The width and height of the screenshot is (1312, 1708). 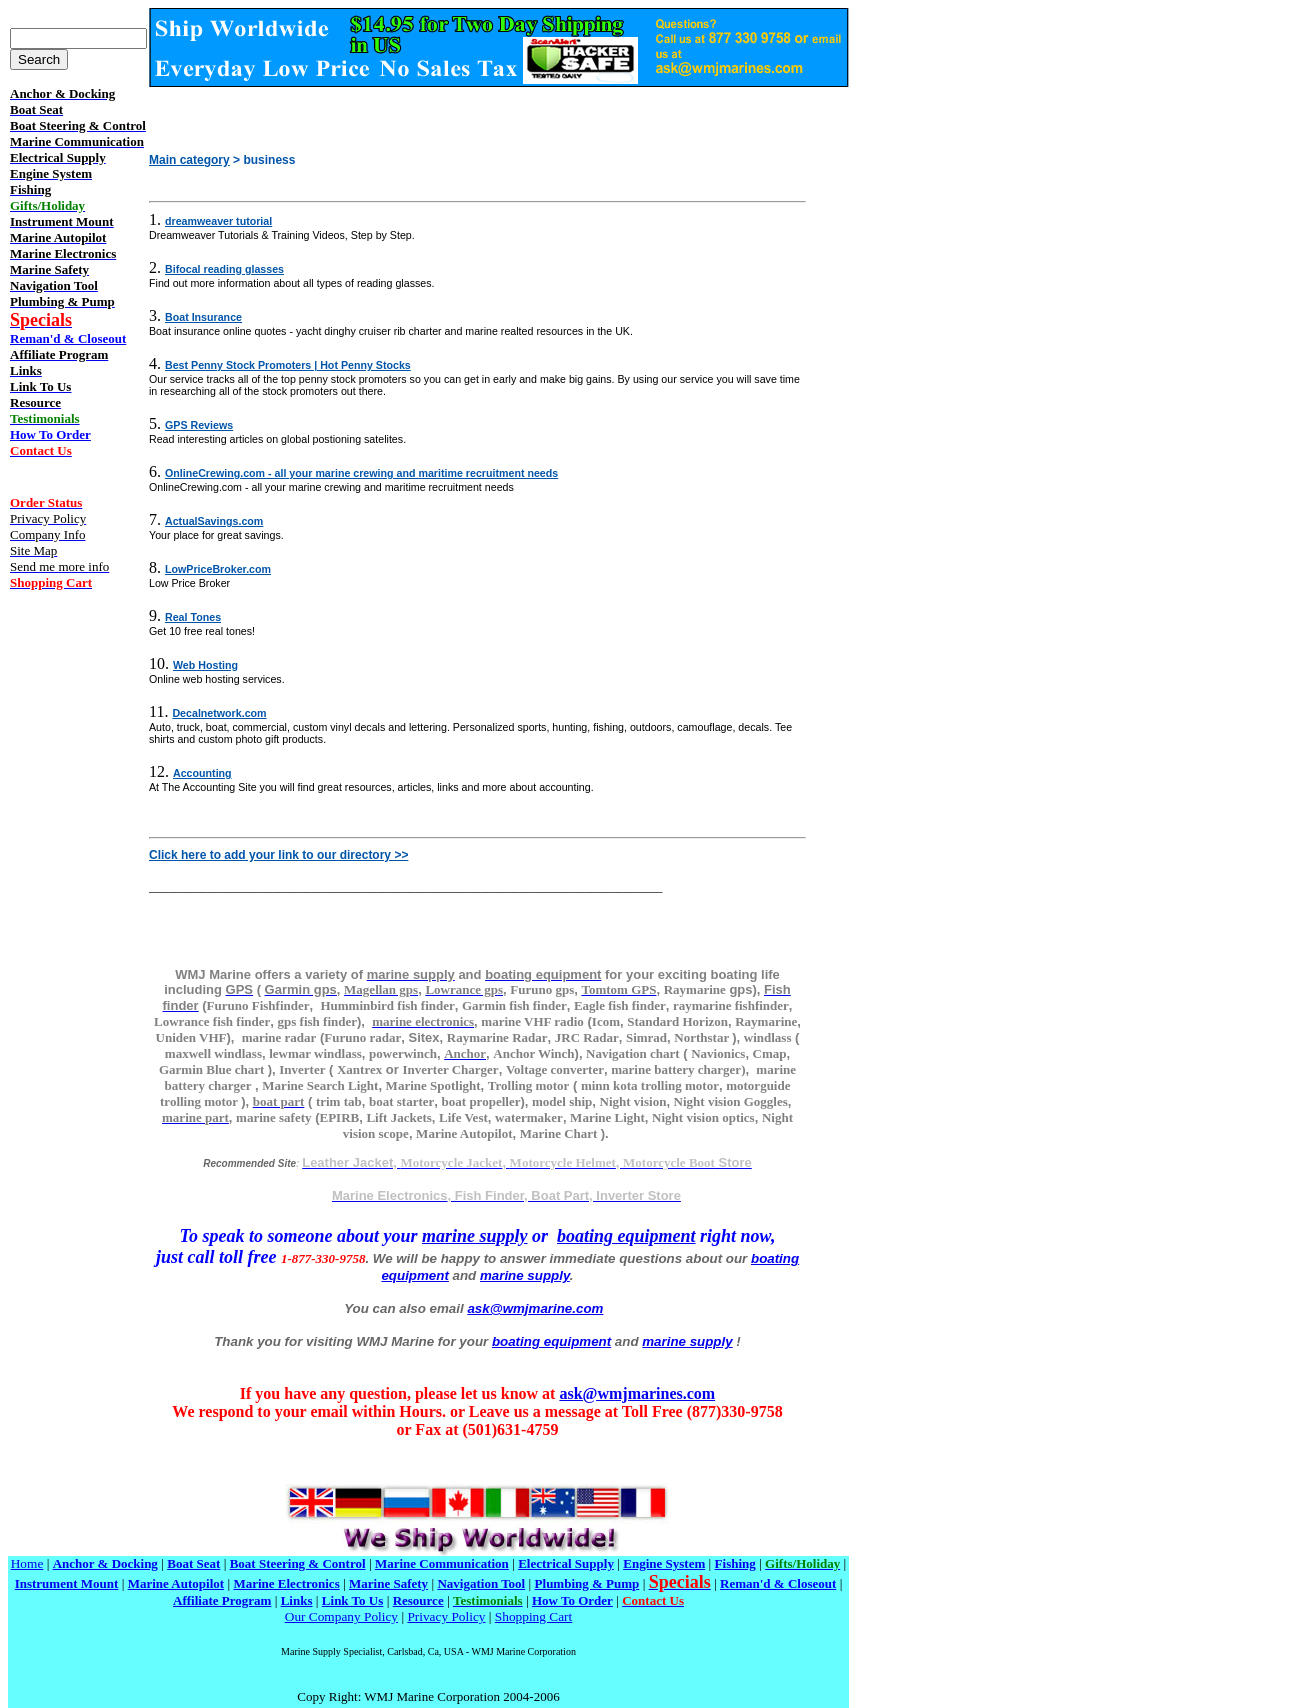 What do you see at coordinates (199, 425) in the screenshot?
I see `GPS Reviews` at bounding box center [199, 425].